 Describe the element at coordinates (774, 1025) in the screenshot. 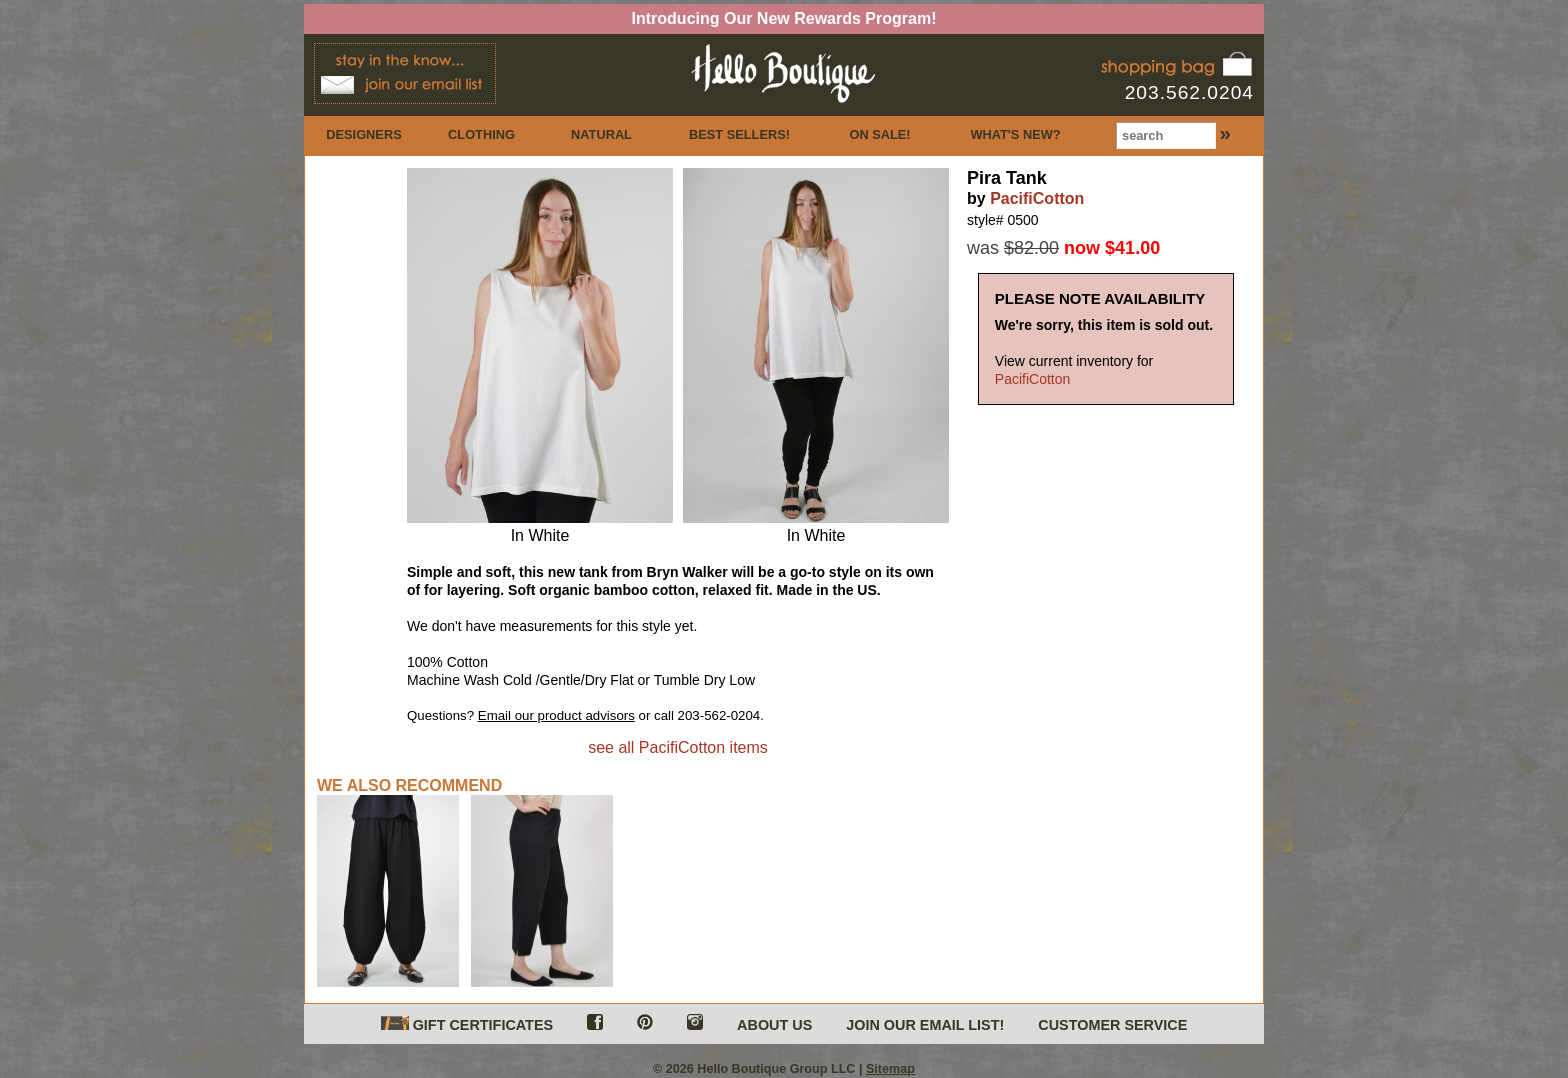

I see `ABOUT US` at that location.